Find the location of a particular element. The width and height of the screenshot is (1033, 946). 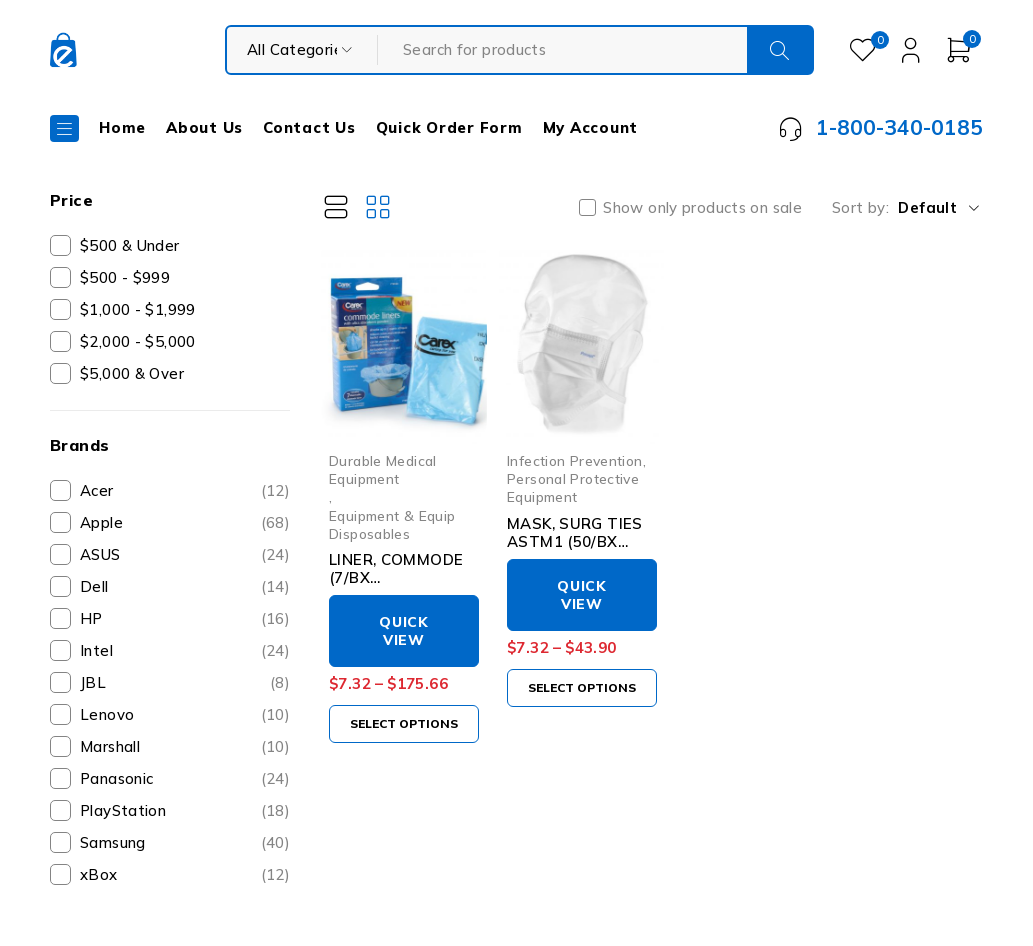

xBox is located at coordinates (185, 875).